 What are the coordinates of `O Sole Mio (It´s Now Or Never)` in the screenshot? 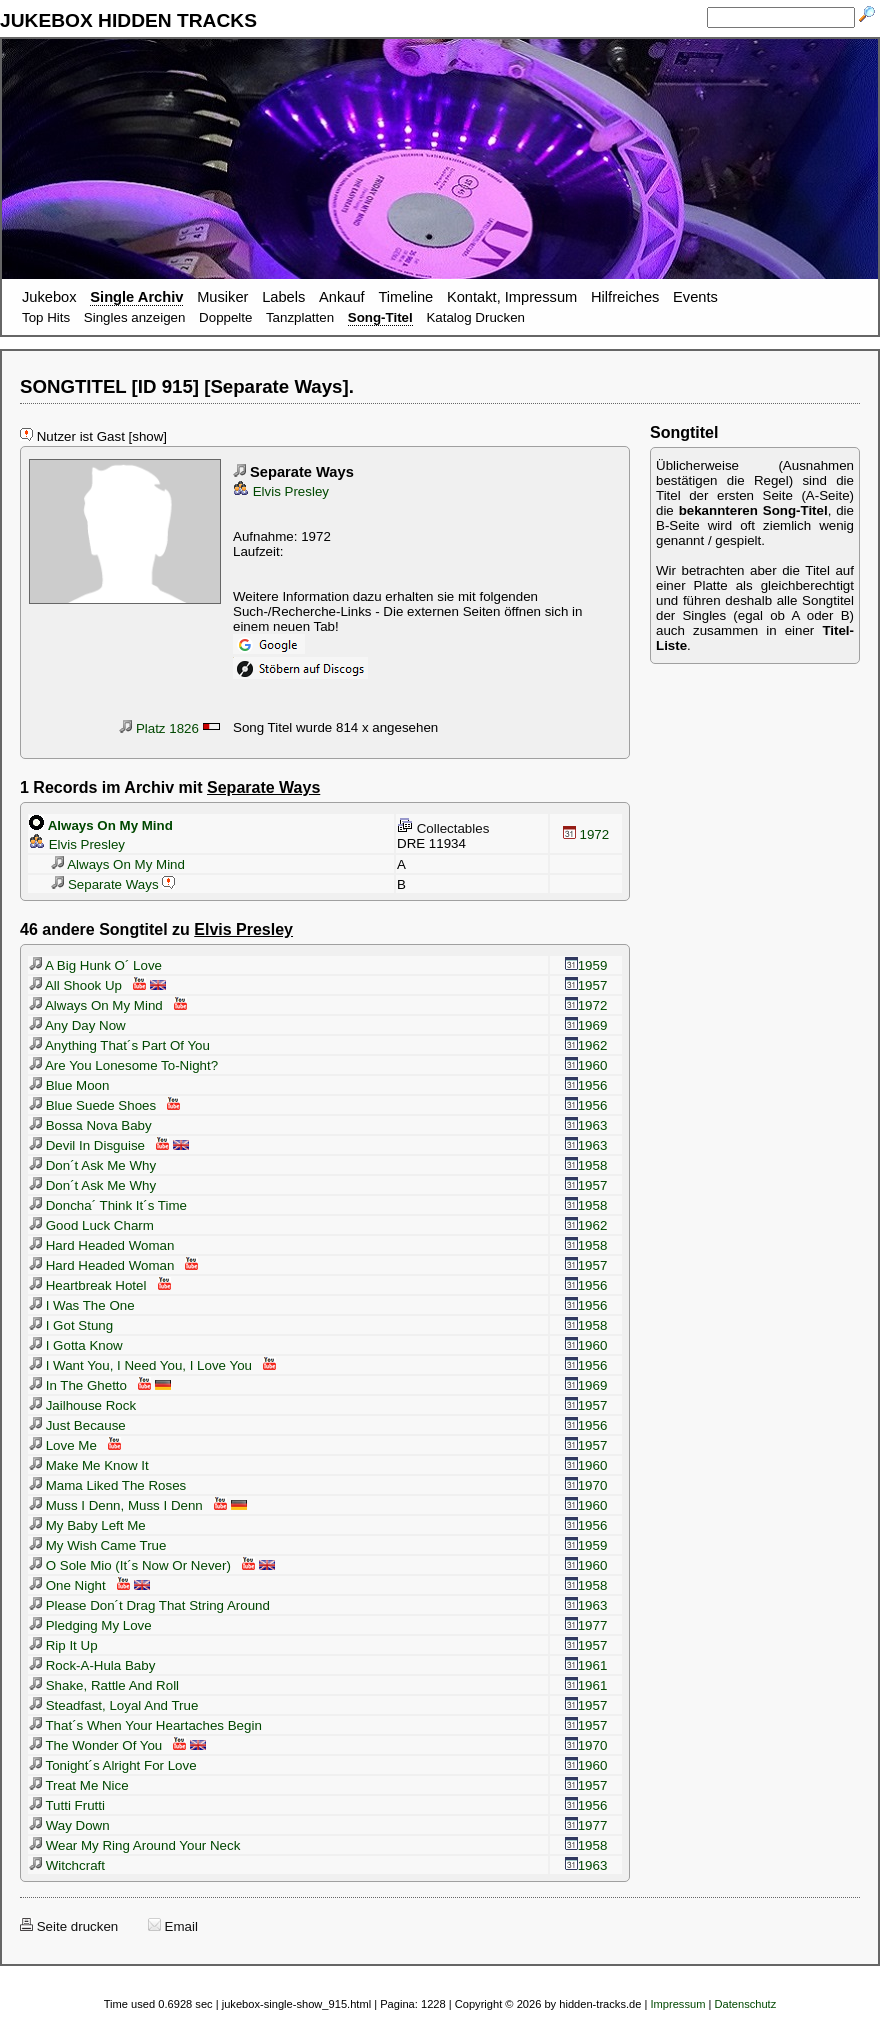 It's located at (130, 1565).